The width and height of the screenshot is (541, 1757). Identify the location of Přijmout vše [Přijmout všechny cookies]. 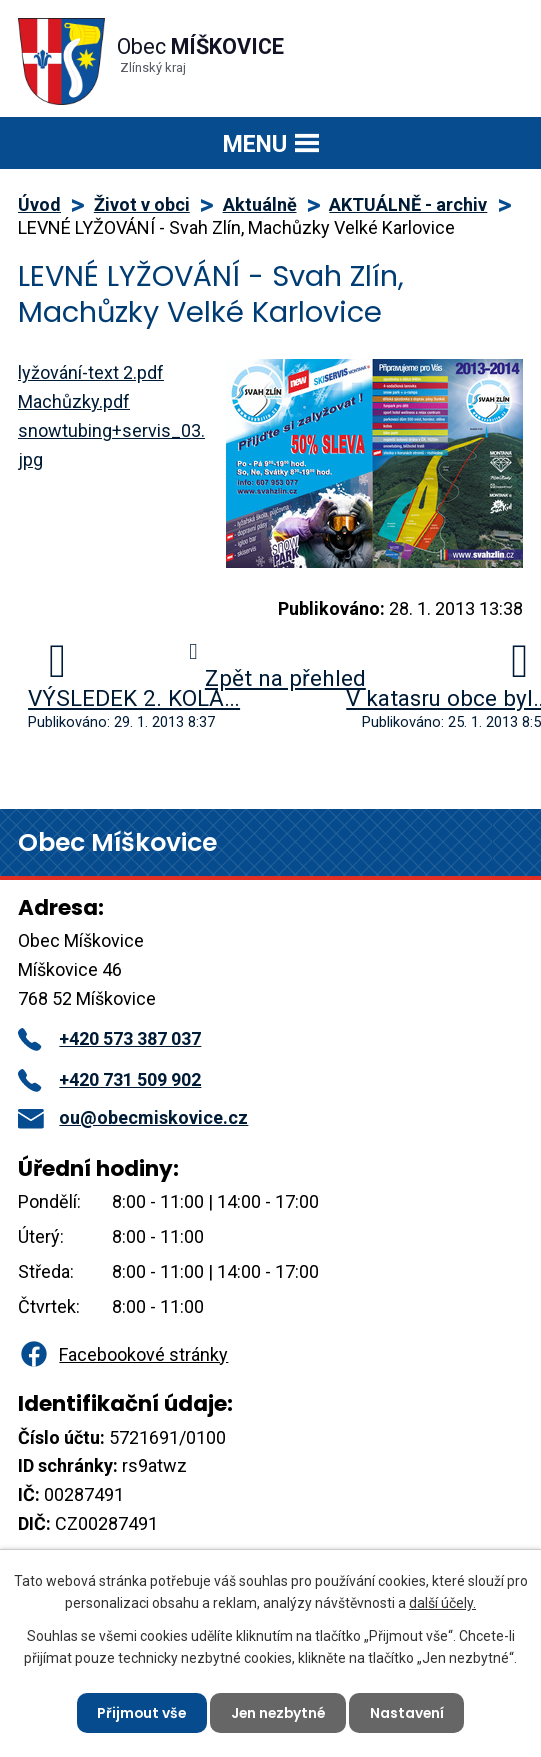
(139, 1712).